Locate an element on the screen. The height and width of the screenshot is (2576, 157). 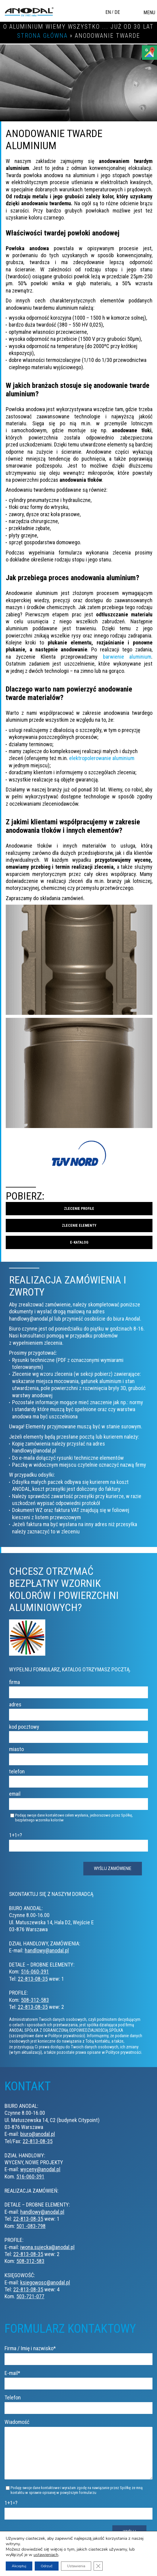
email is located at coordinates (78, 1799).